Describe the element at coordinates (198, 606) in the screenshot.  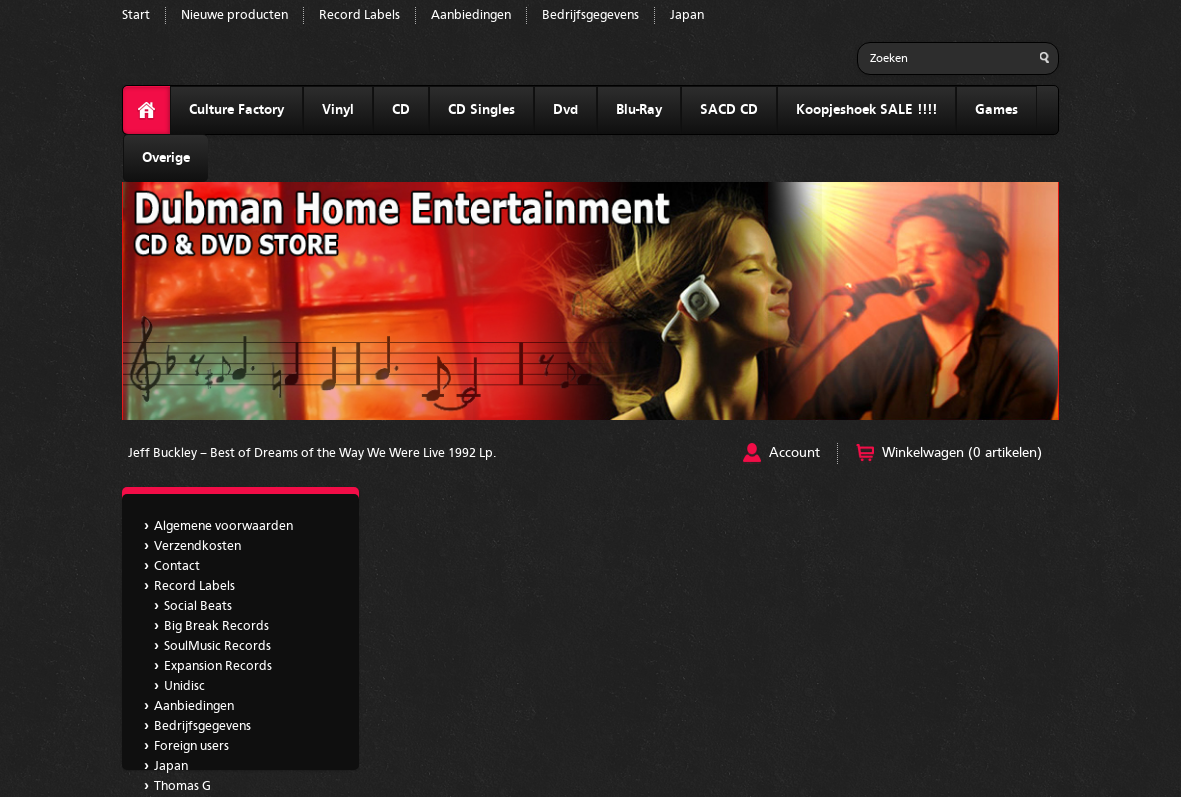
I see `Social Beats` at that location.